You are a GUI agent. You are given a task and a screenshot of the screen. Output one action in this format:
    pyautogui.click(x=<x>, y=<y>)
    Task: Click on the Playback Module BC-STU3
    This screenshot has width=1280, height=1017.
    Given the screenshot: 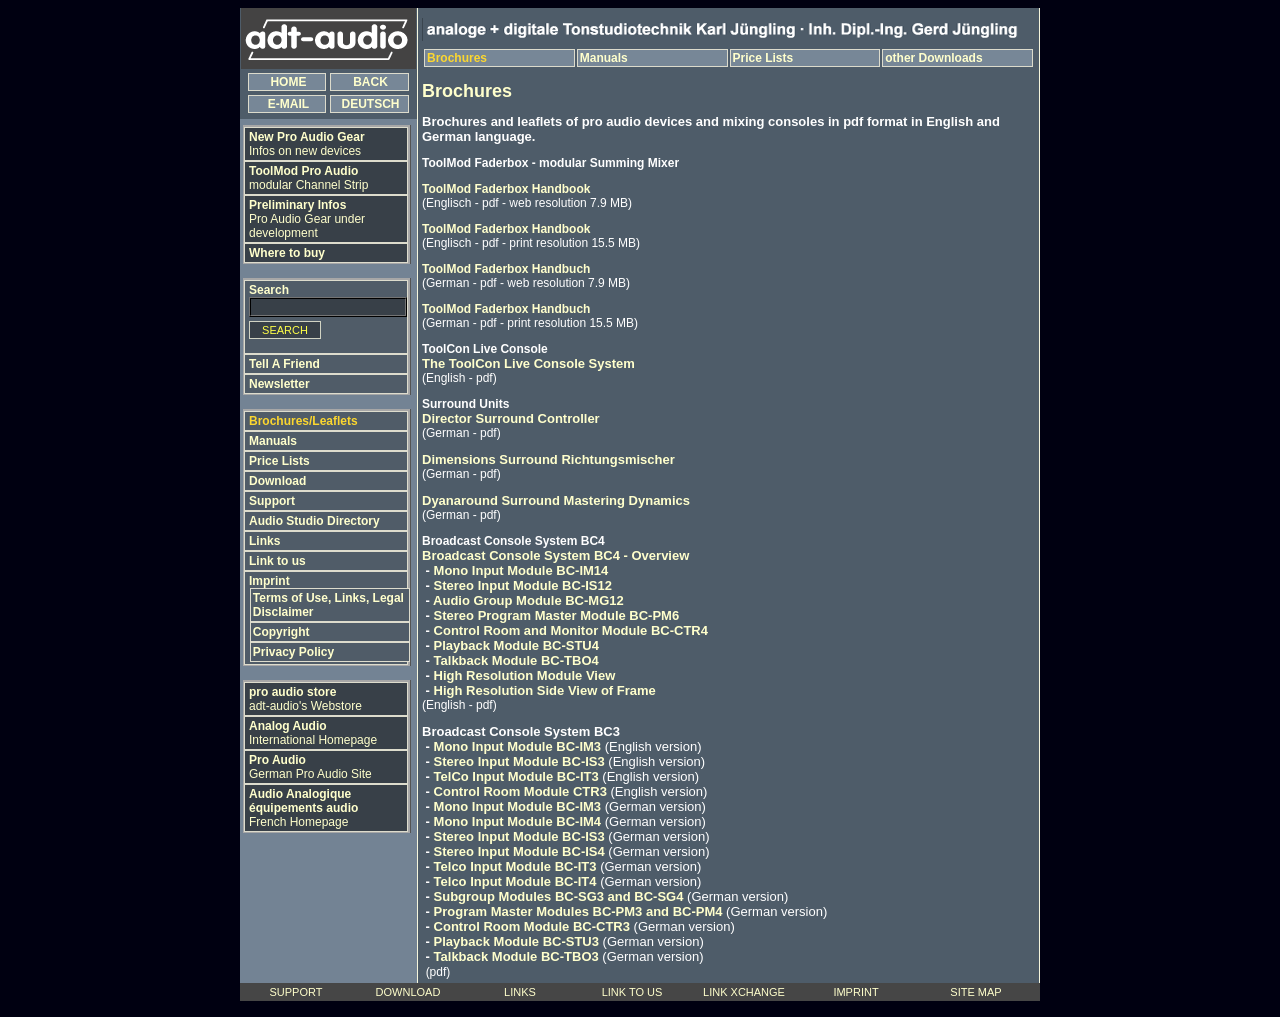 What is the action you would take?
    pyautogui.click(x=516, y=941)
    